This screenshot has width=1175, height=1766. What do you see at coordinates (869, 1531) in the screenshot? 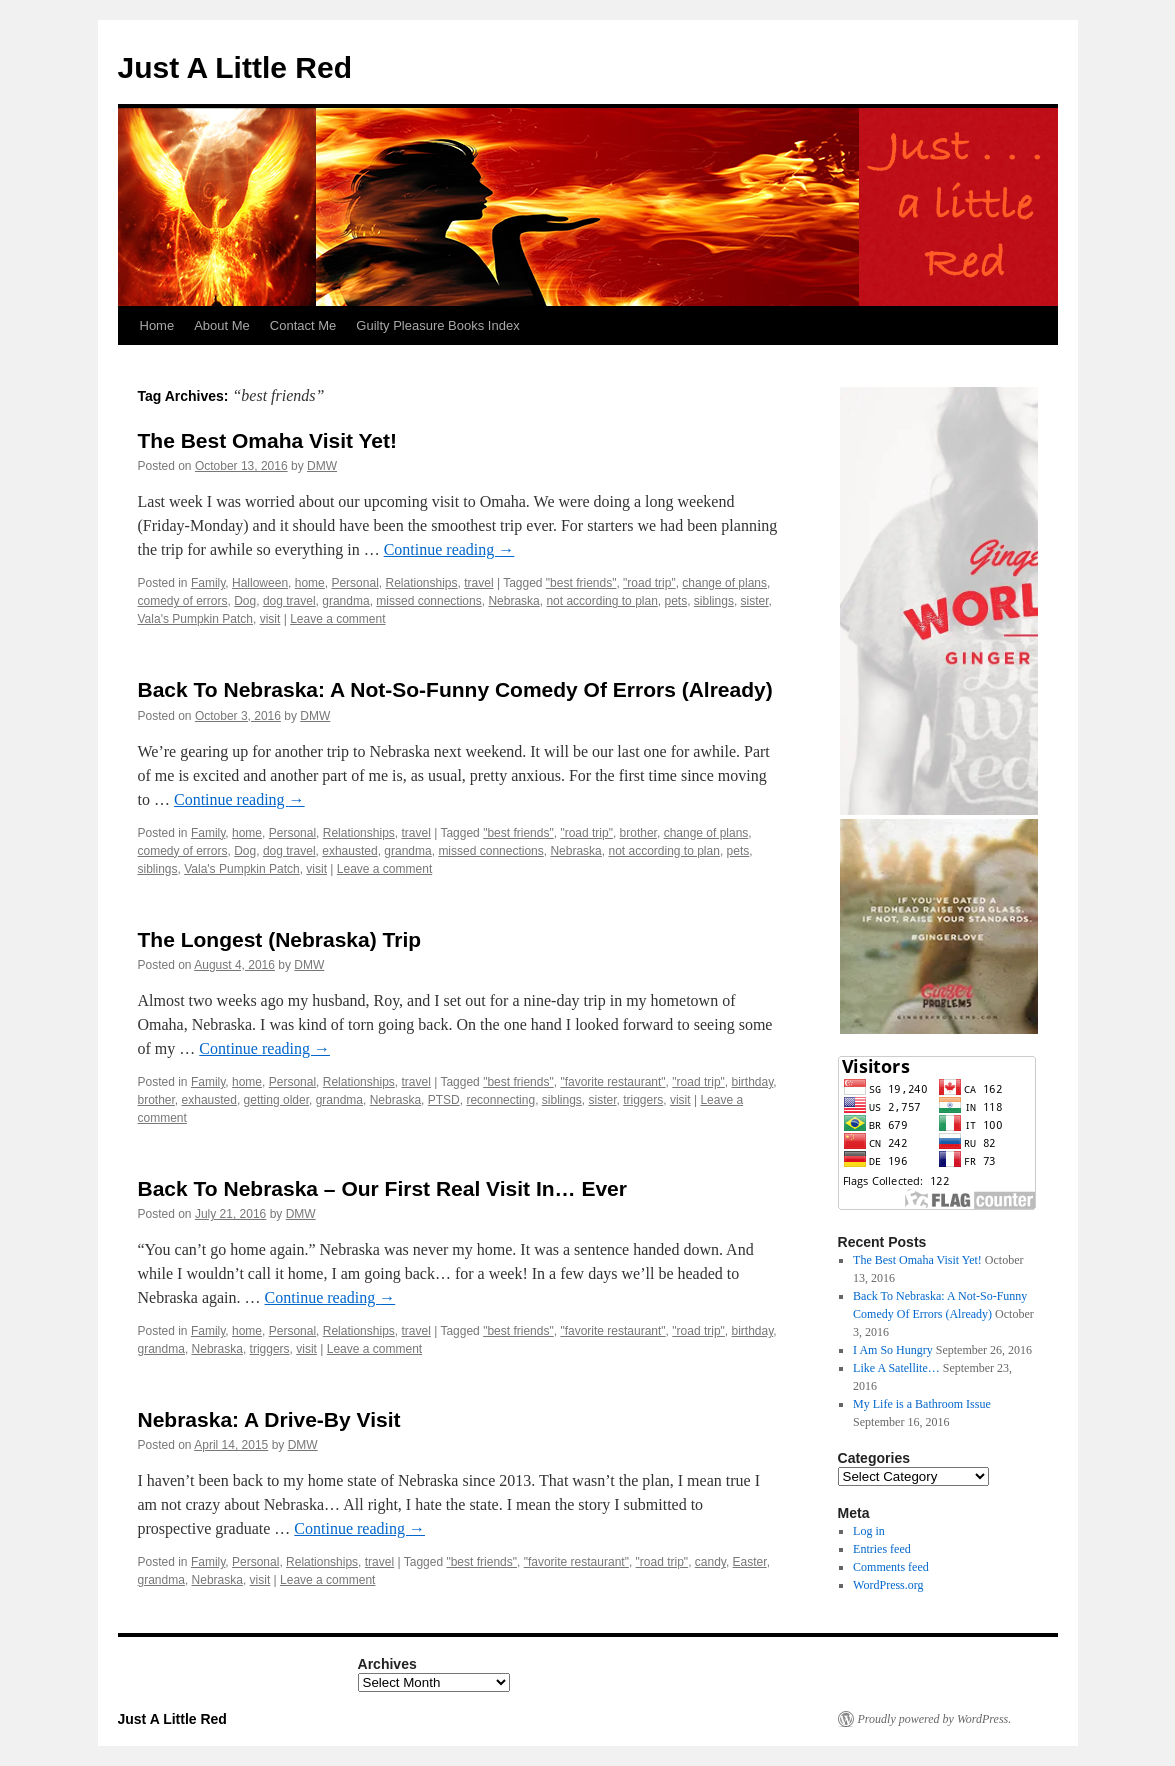
I see `Log in` at bounding box center [869, 1531].